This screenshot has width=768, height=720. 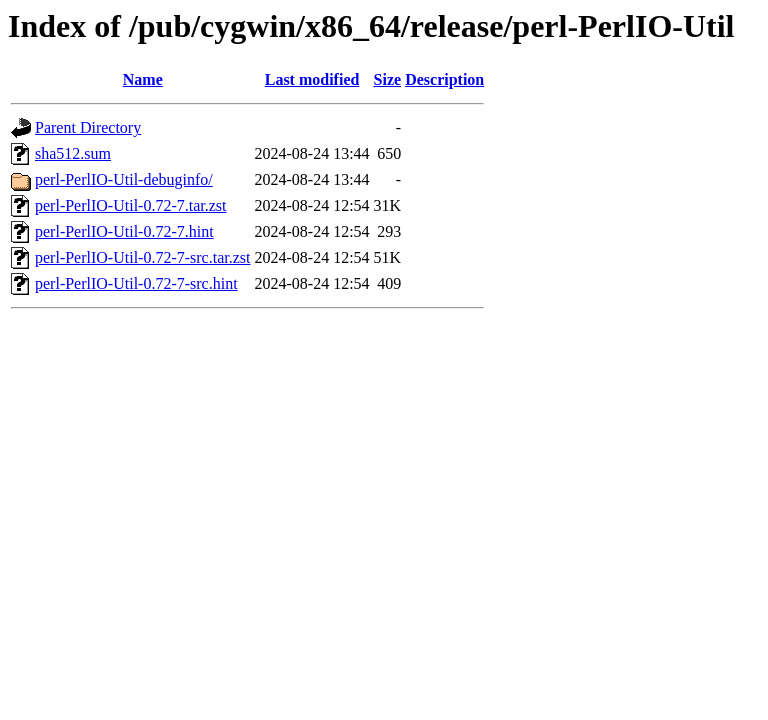 What do you see at coordinates (142, 257) in the screenshot?
I see `perl-PerlIO-Util-0.72-7-src.tar.zst` at bounding box center [142, 257].